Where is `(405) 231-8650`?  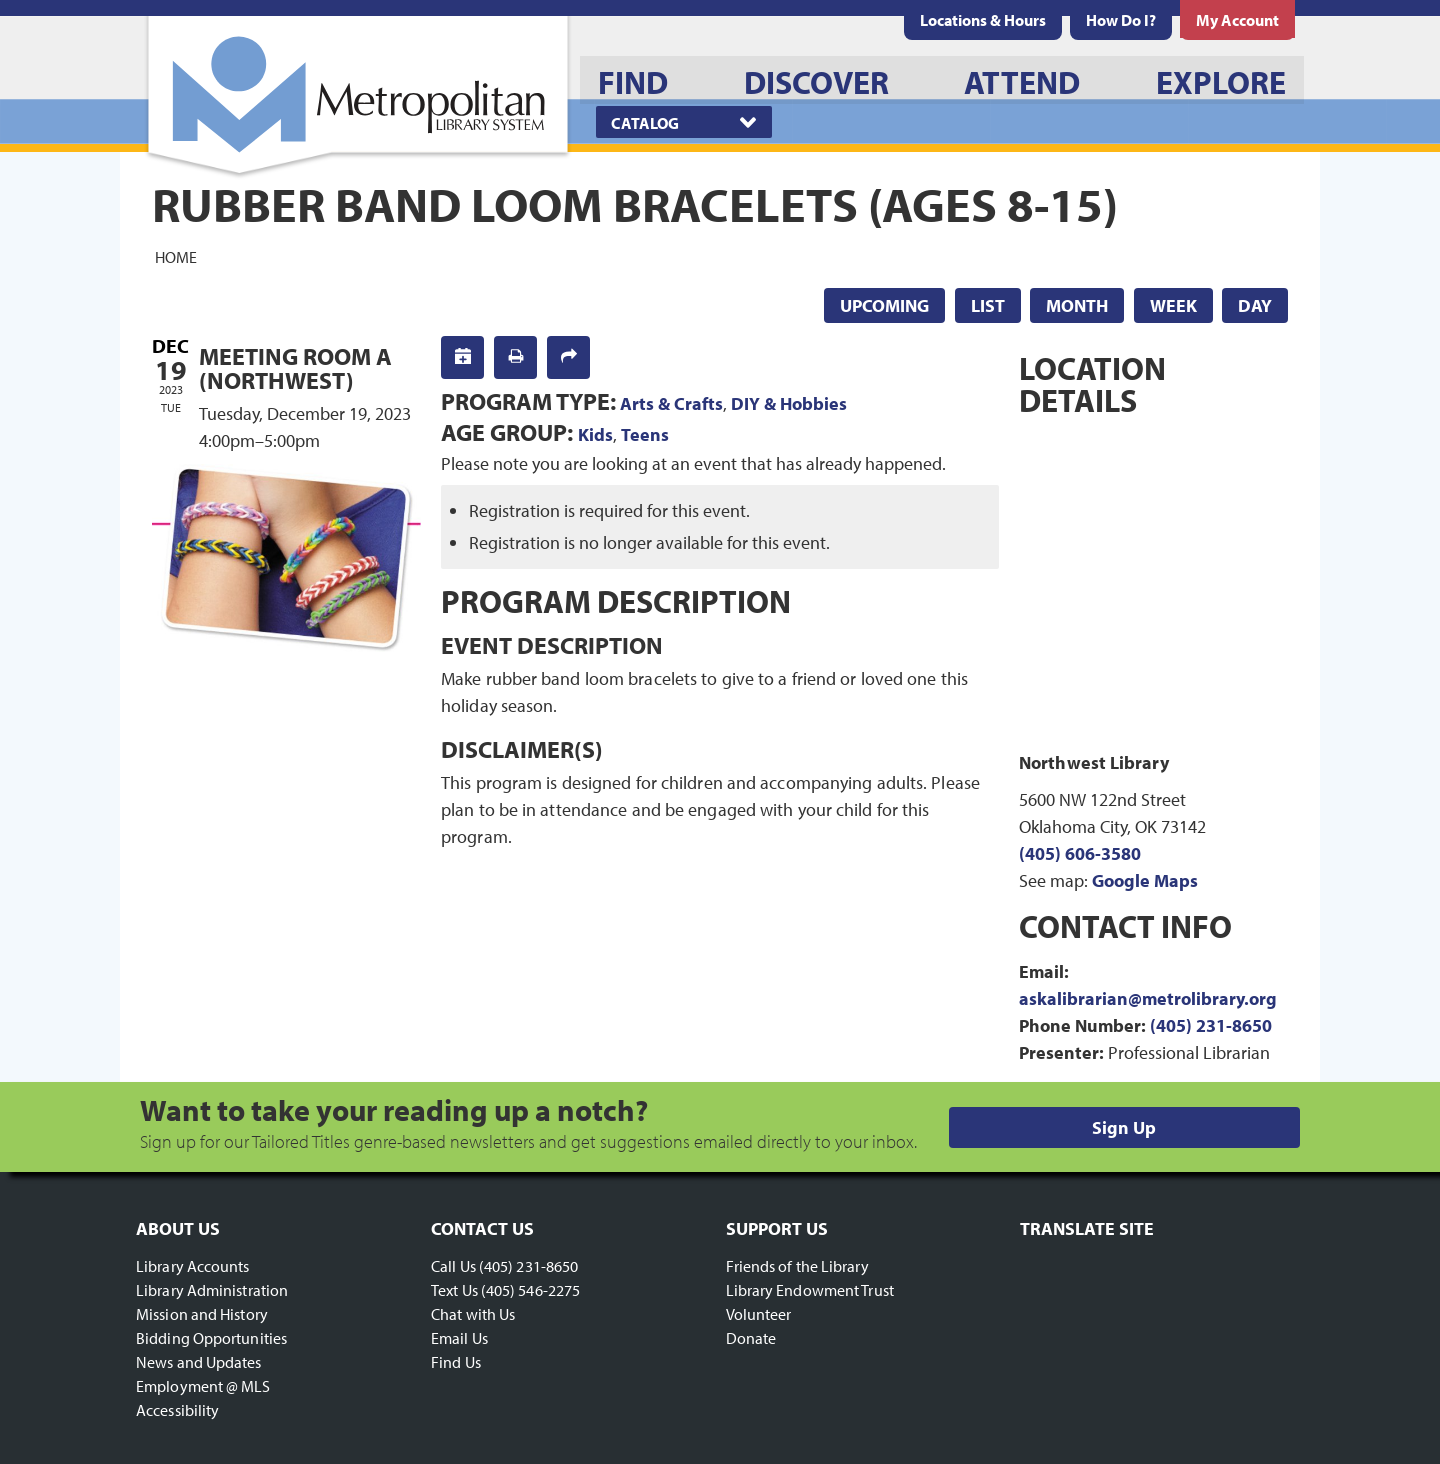 (405) 231-8650 is located at coordinates (1211, 1025).